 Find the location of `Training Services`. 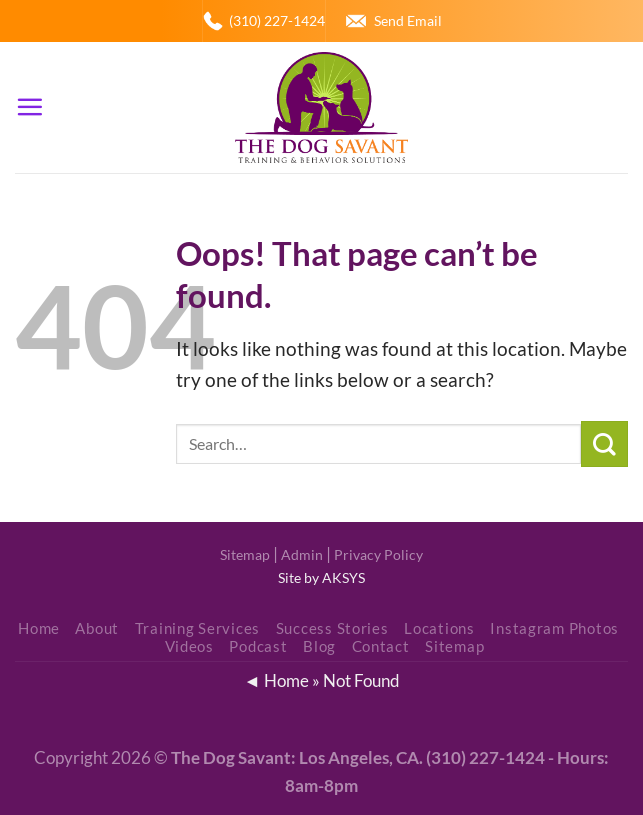

Training Services is located at coordinates (198, 628).